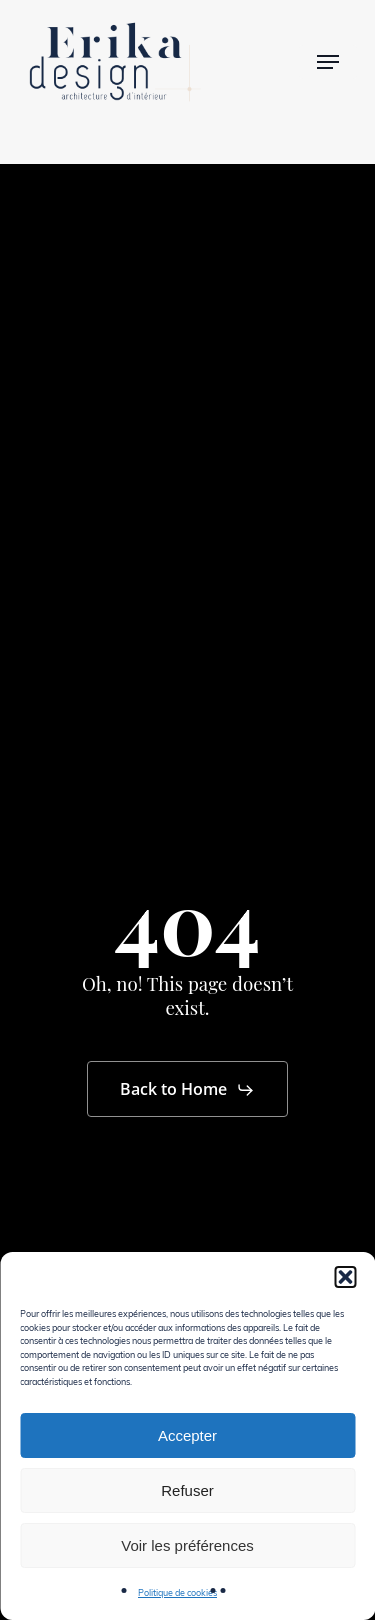  I want to click on Voir les préférences, so click(187, 1545).